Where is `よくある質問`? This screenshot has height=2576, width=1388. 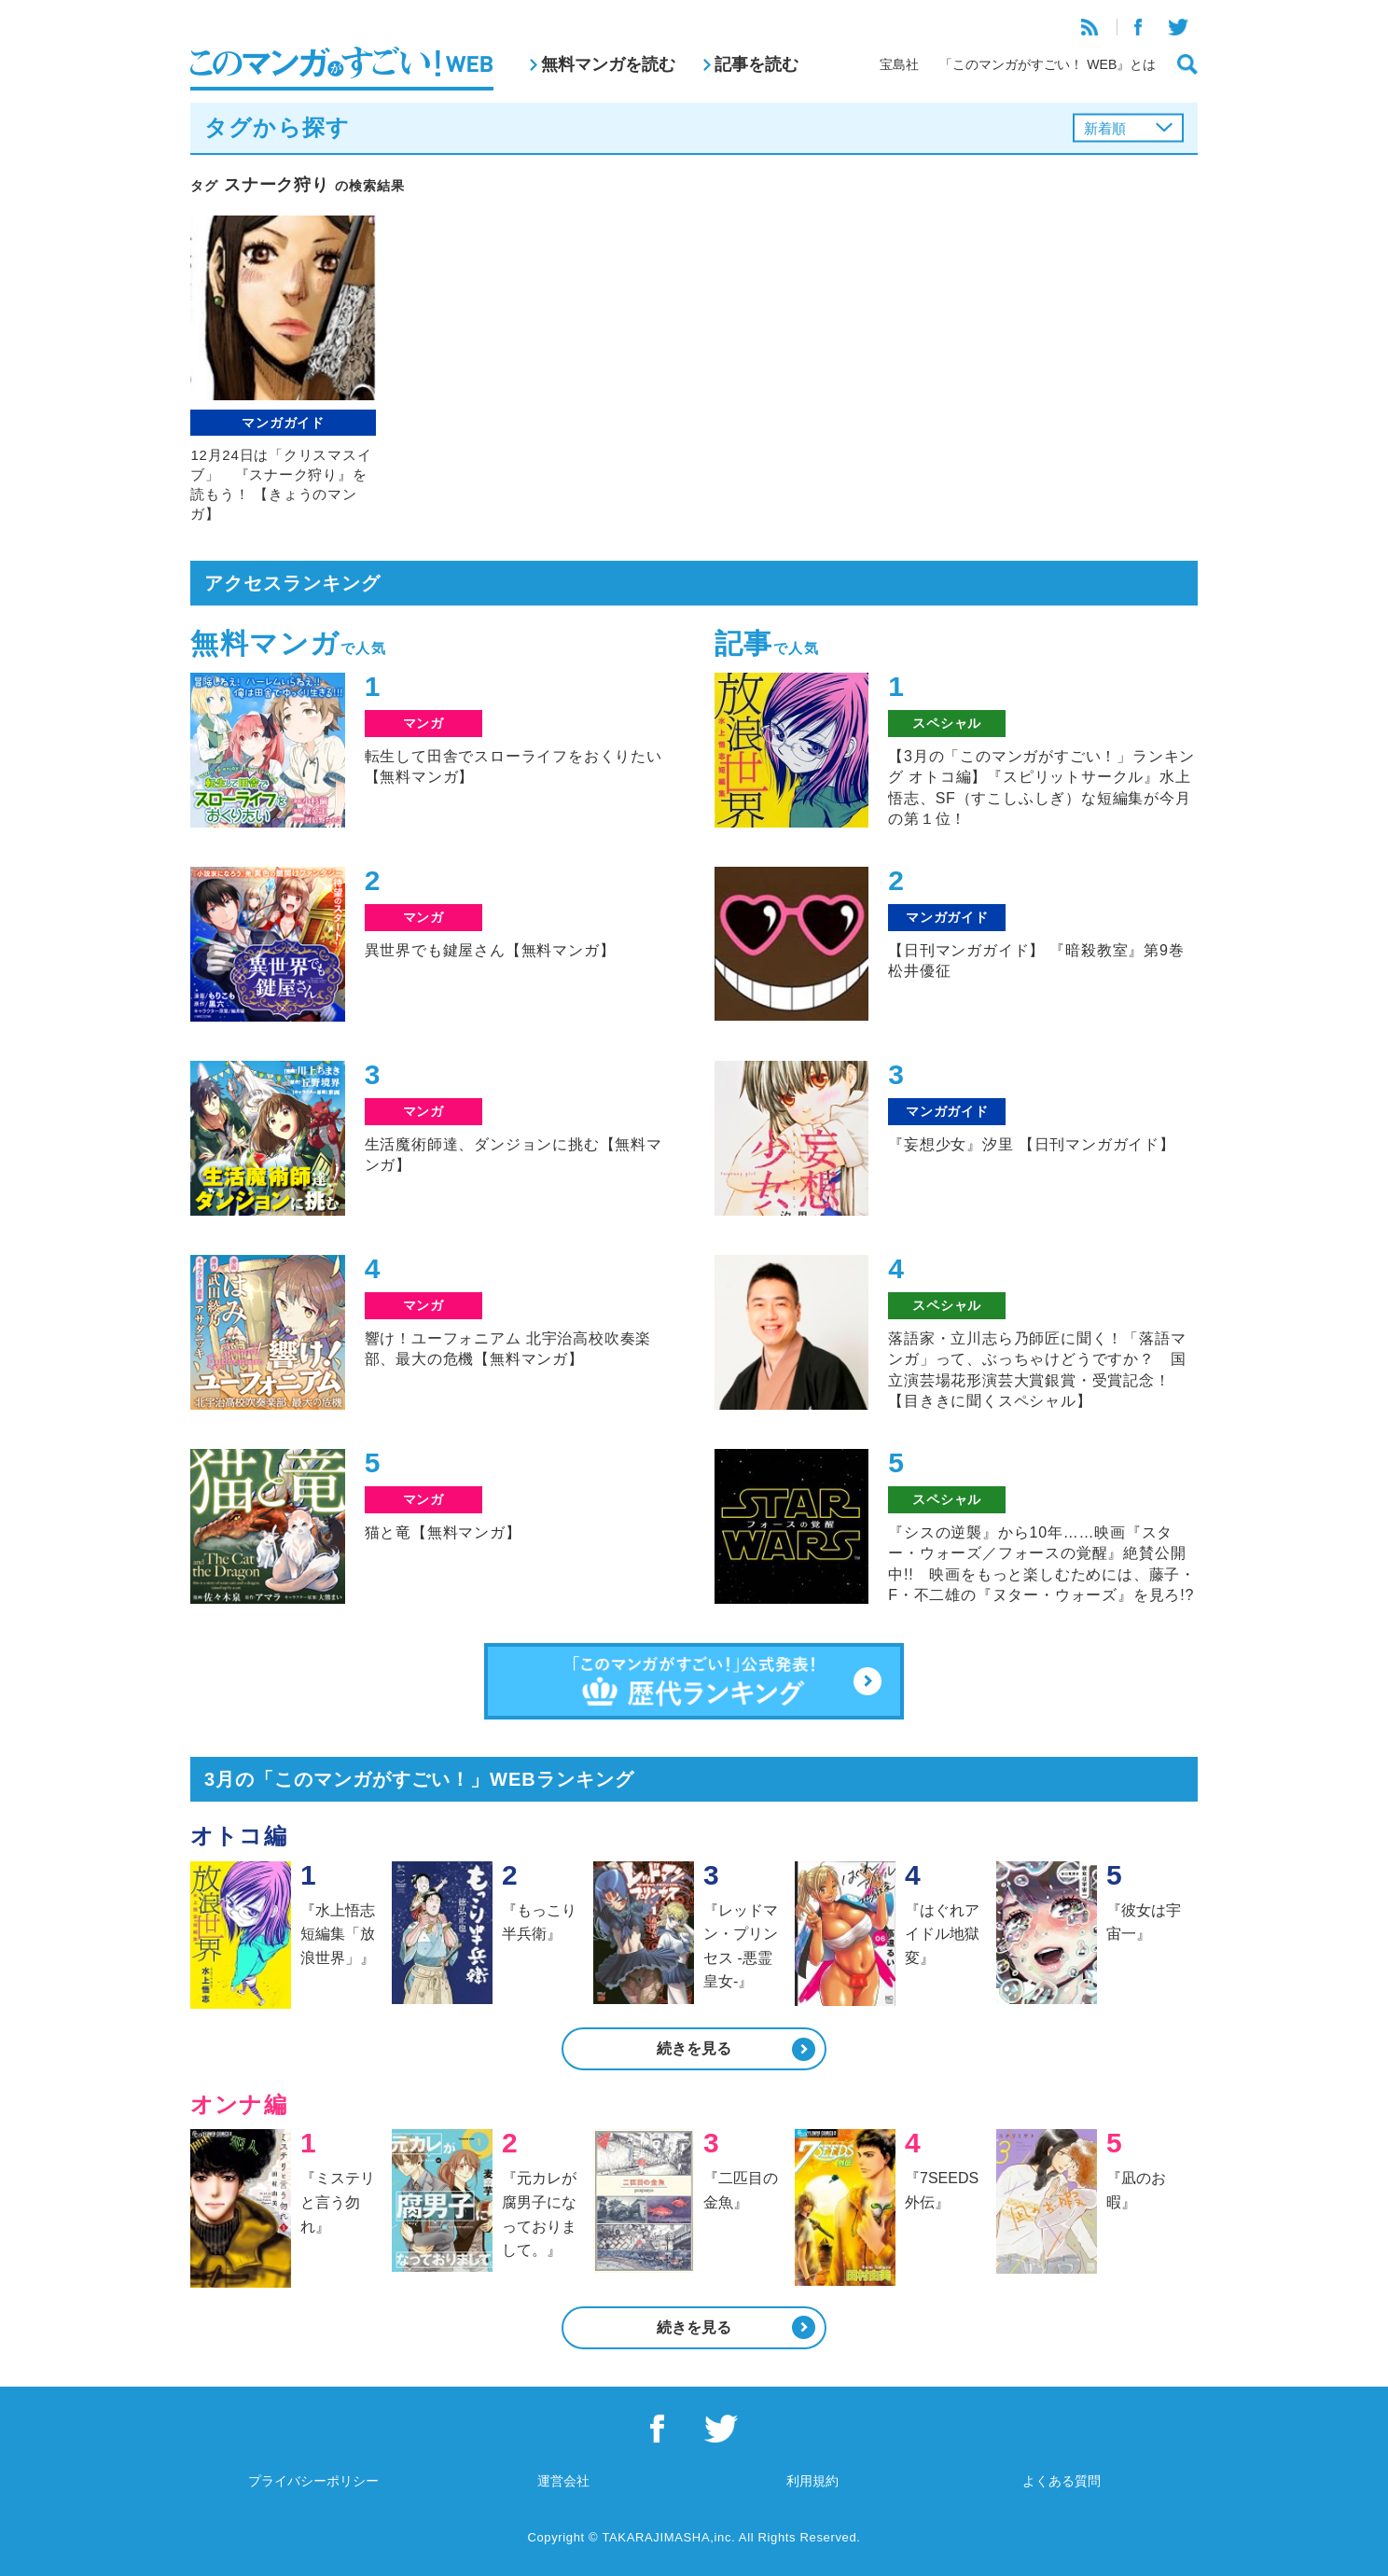
よくある質問 is located at coordinates (1061, 2480).